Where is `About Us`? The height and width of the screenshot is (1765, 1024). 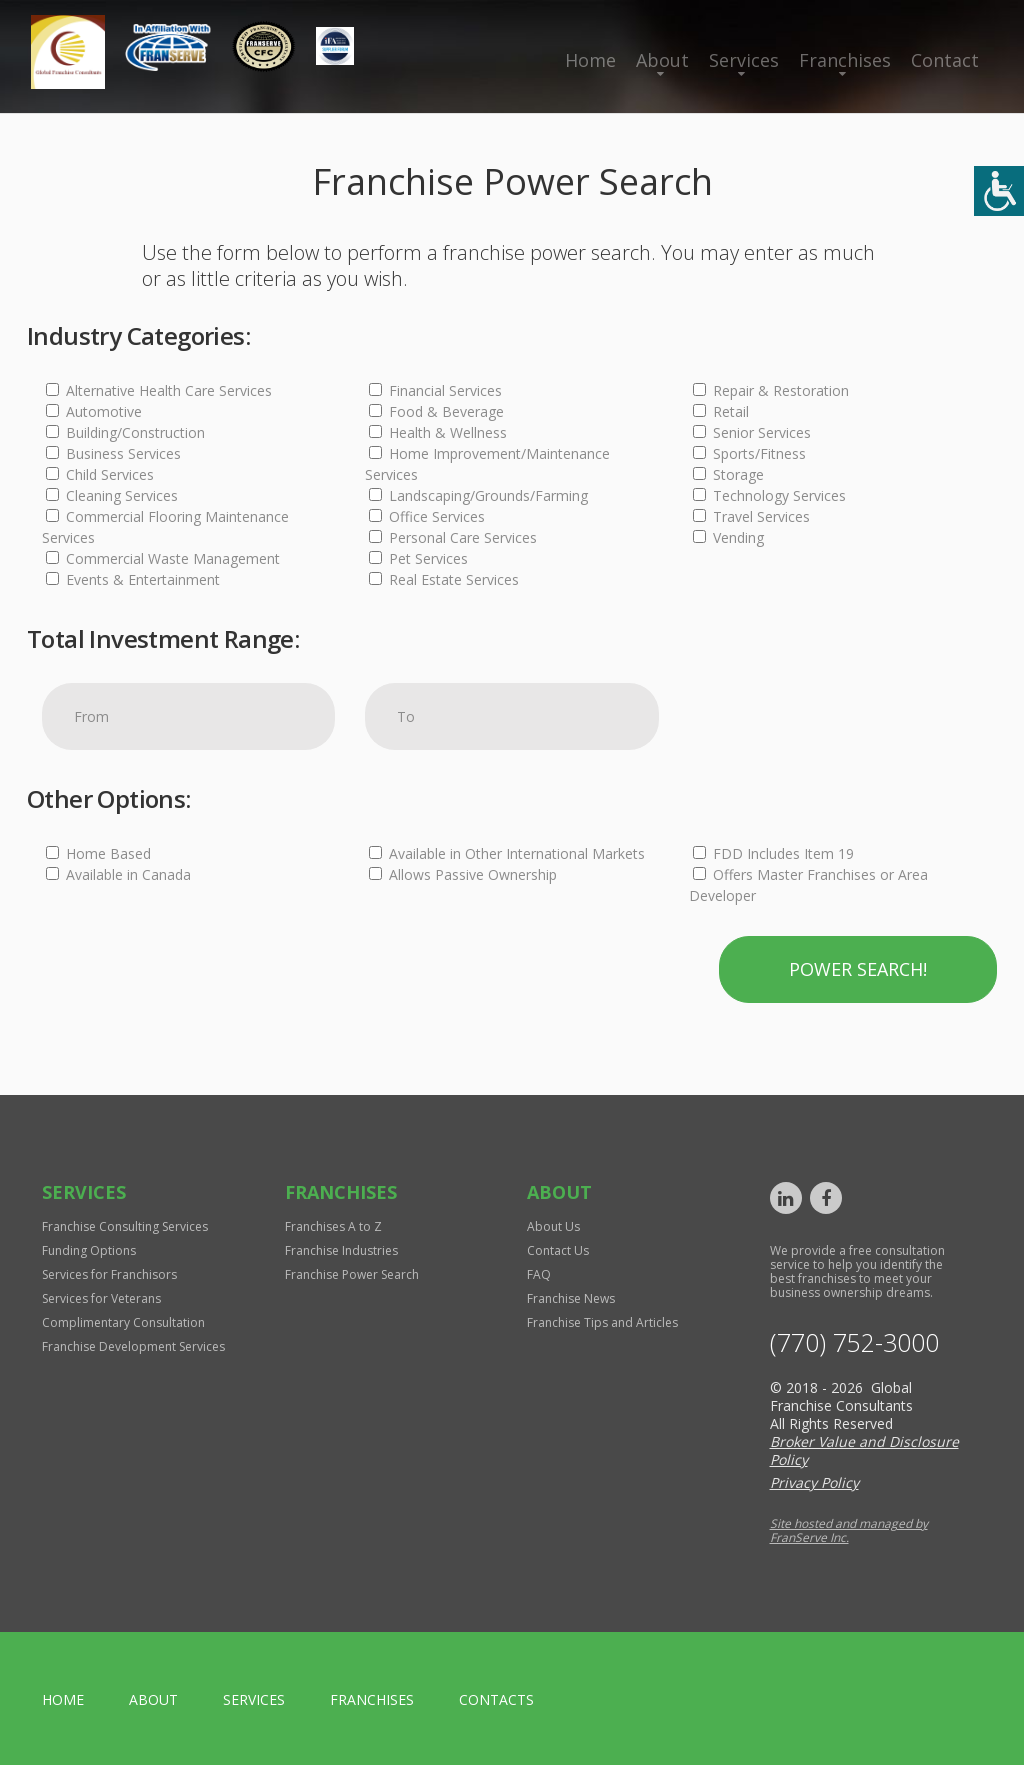 About Us is located at coordinates (553, 1226).